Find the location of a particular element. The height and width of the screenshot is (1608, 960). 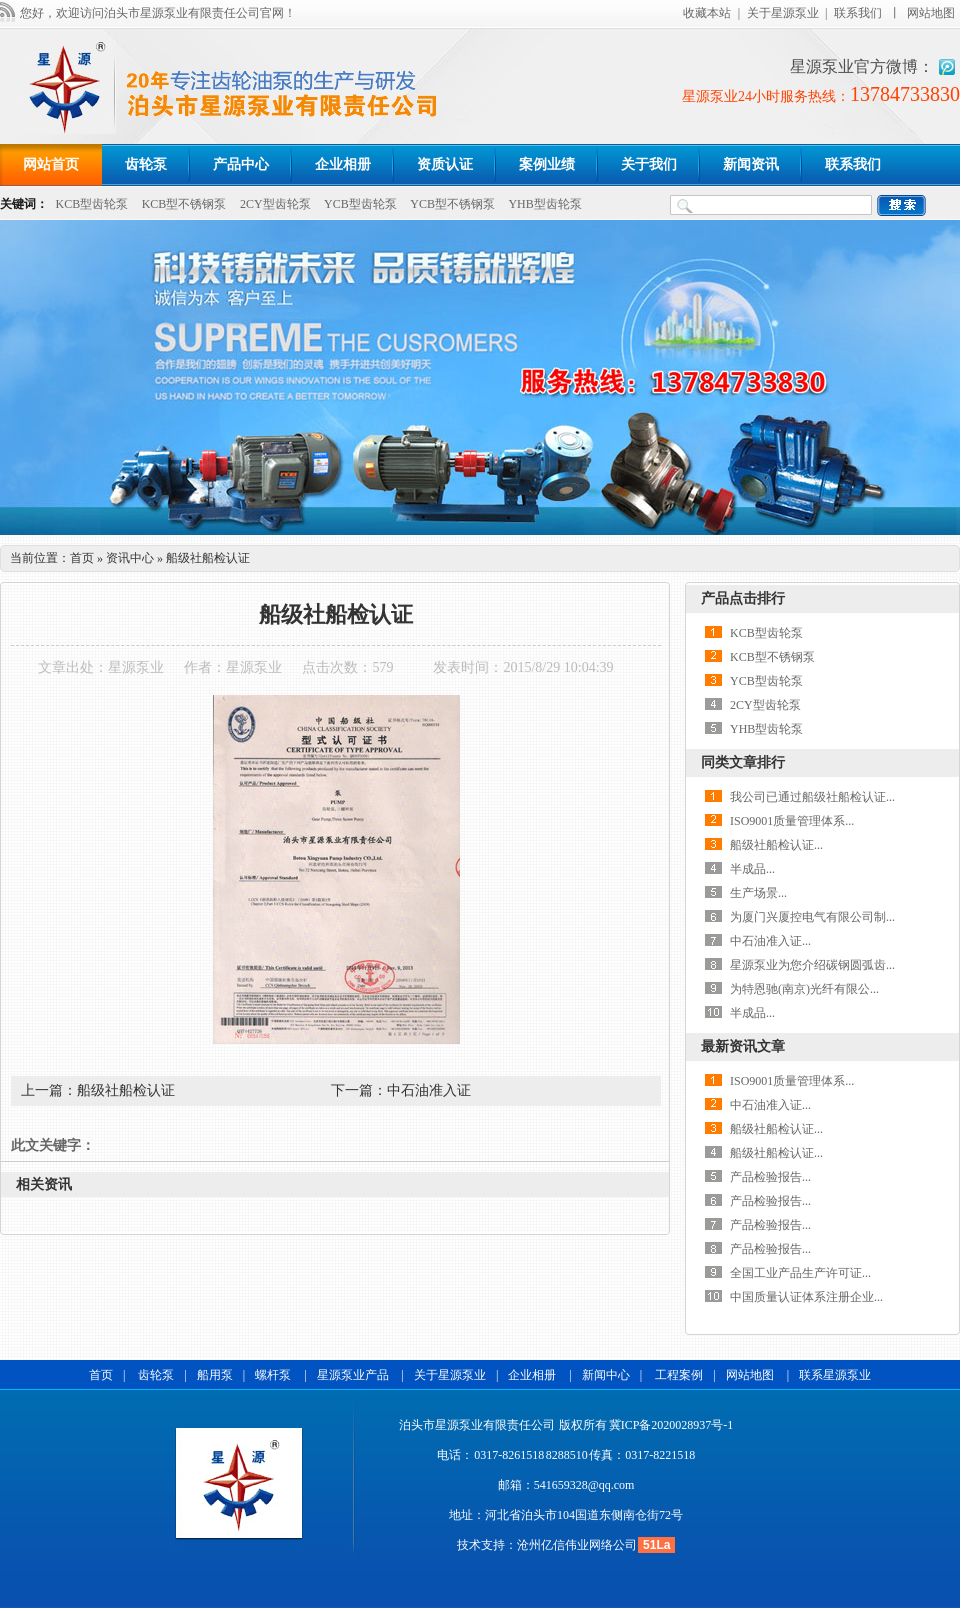

ISO9001质量管理体系... is located at coordinates (792, 821).